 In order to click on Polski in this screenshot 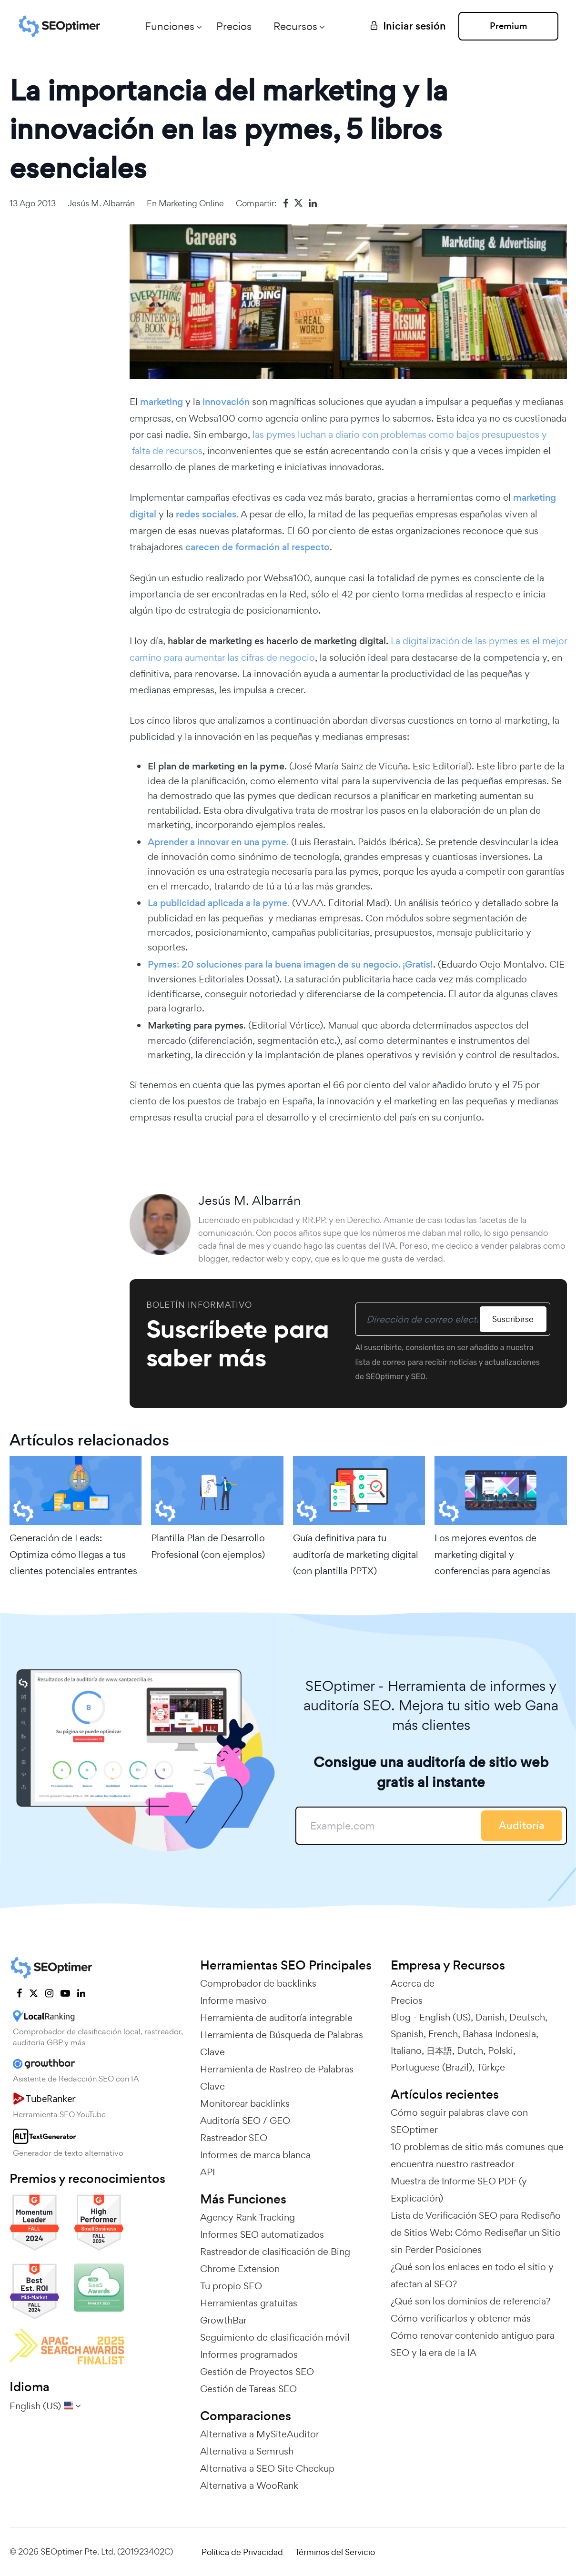, I will do `click(500, 2050)`.